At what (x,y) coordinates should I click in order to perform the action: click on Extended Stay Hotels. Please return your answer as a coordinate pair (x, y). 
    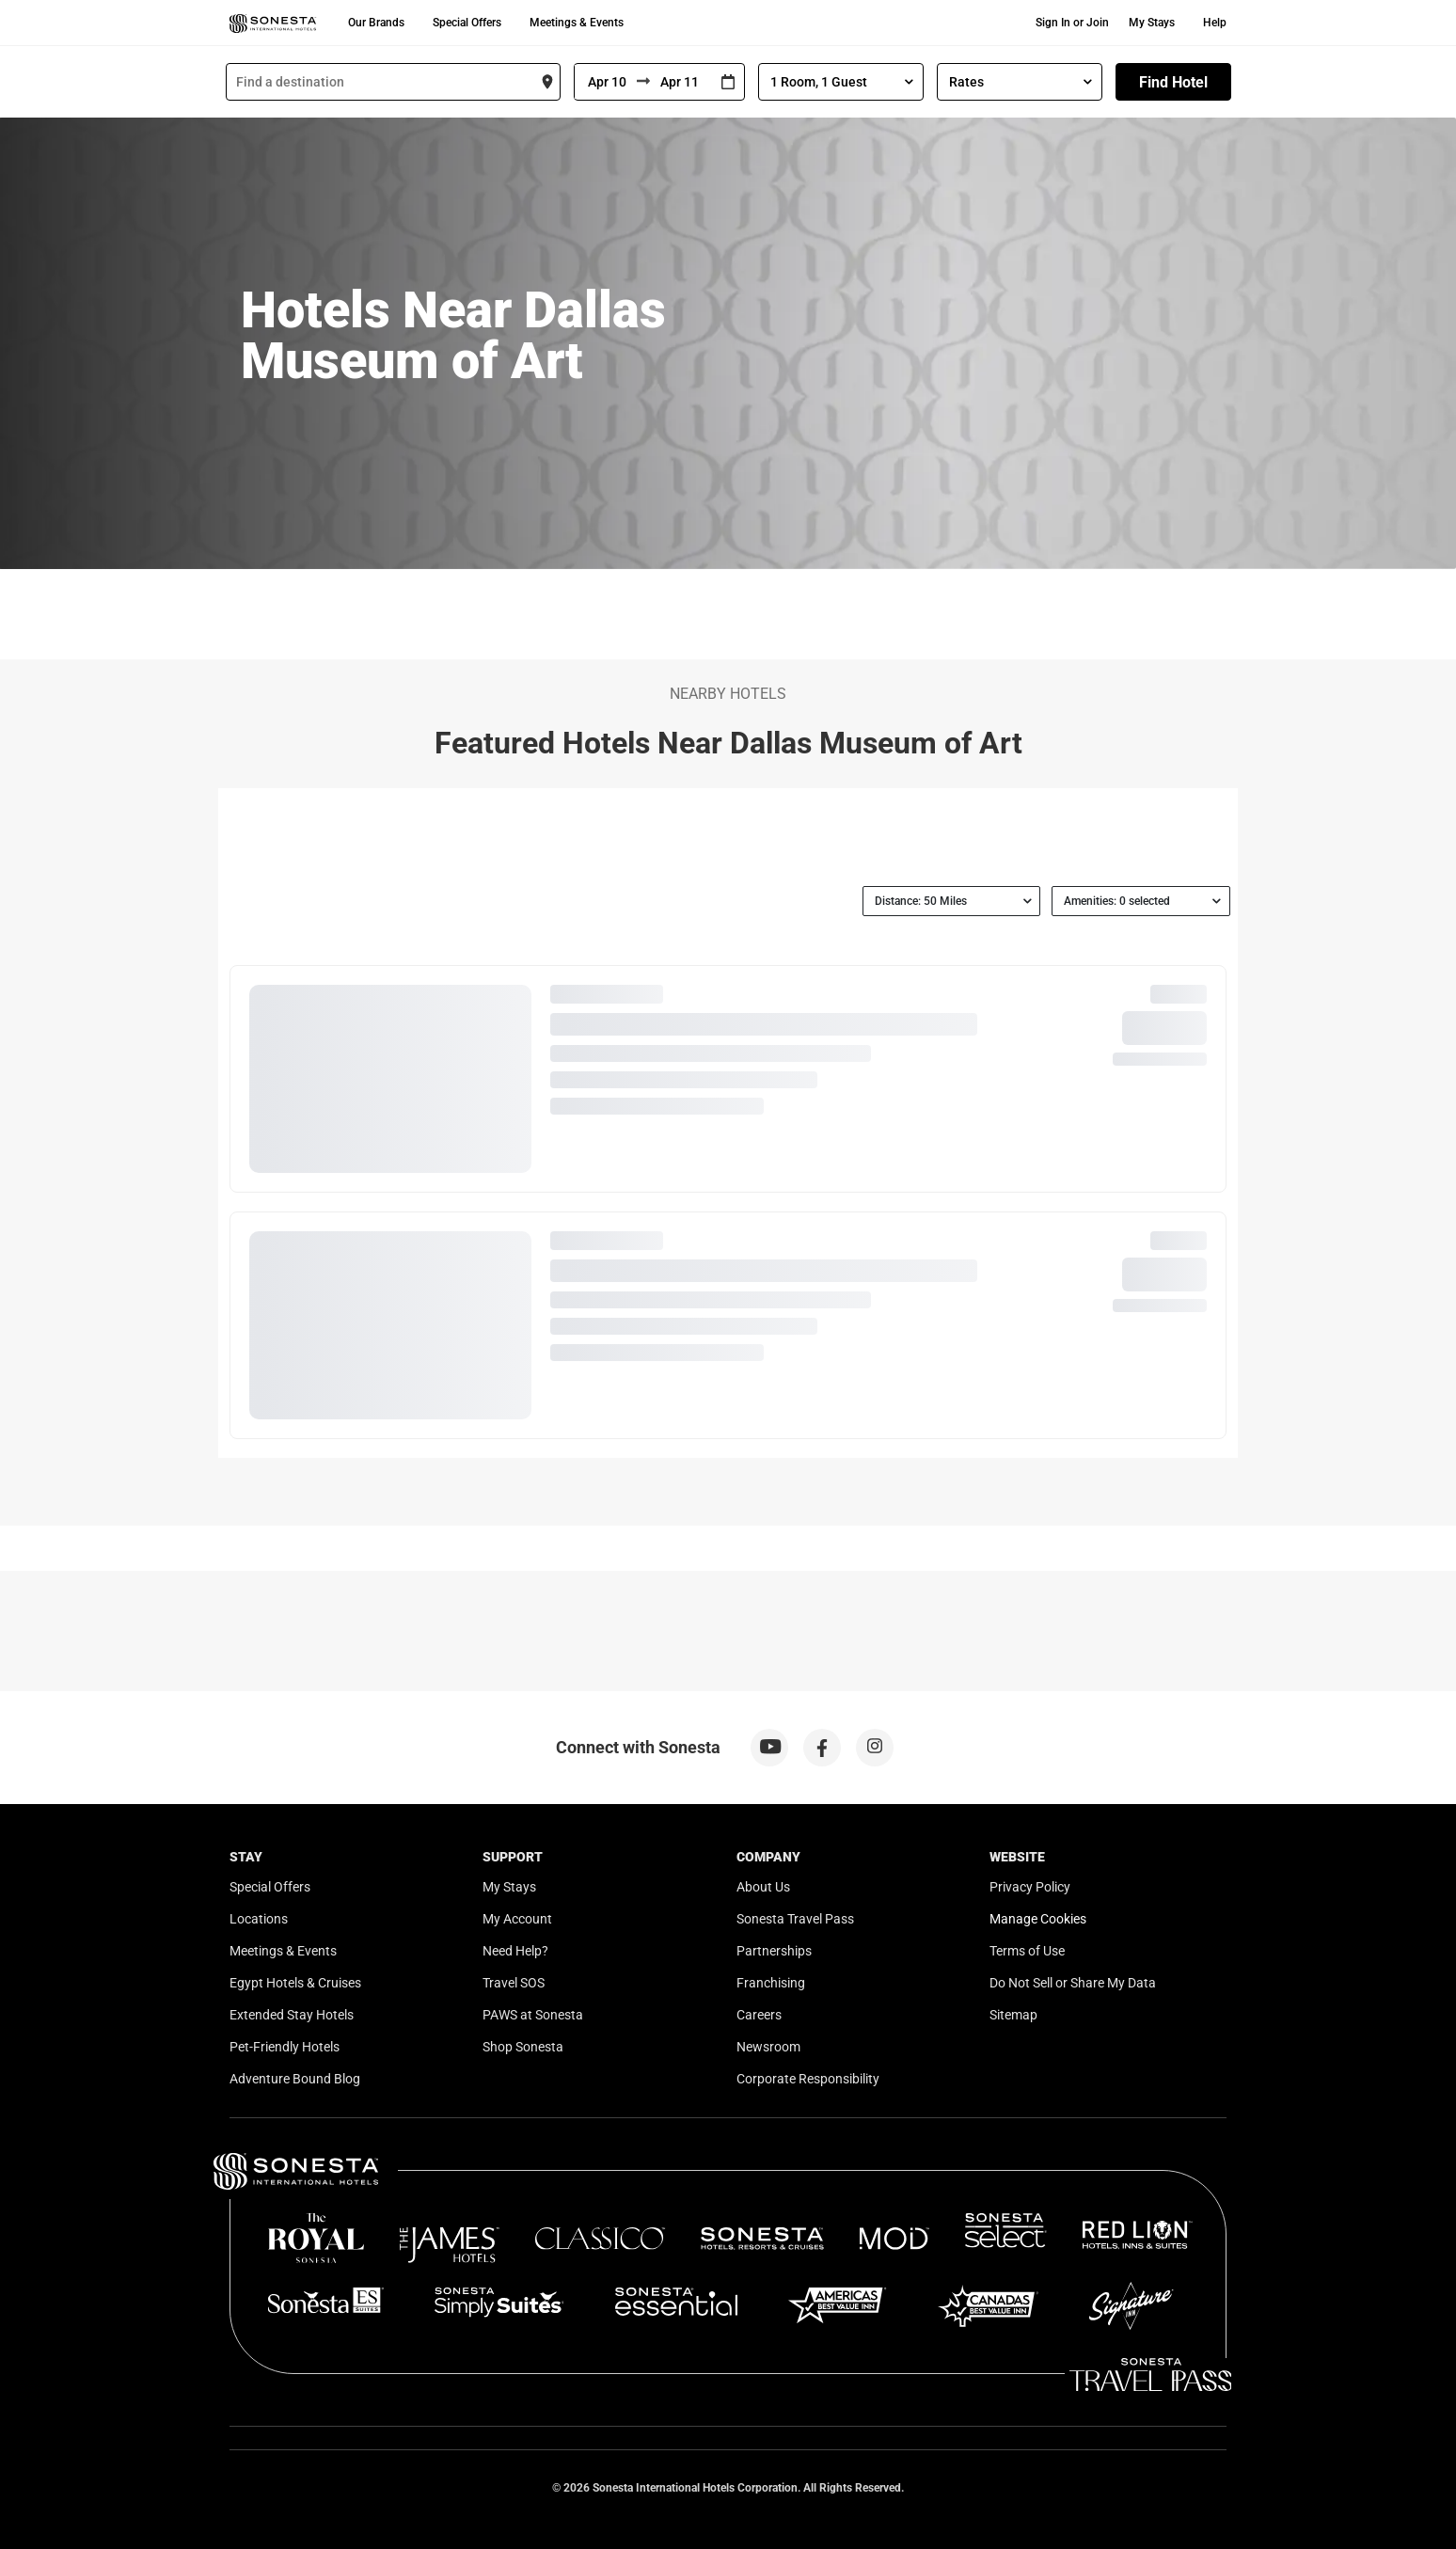
    Looking at the image, I should click on (291, 2014).